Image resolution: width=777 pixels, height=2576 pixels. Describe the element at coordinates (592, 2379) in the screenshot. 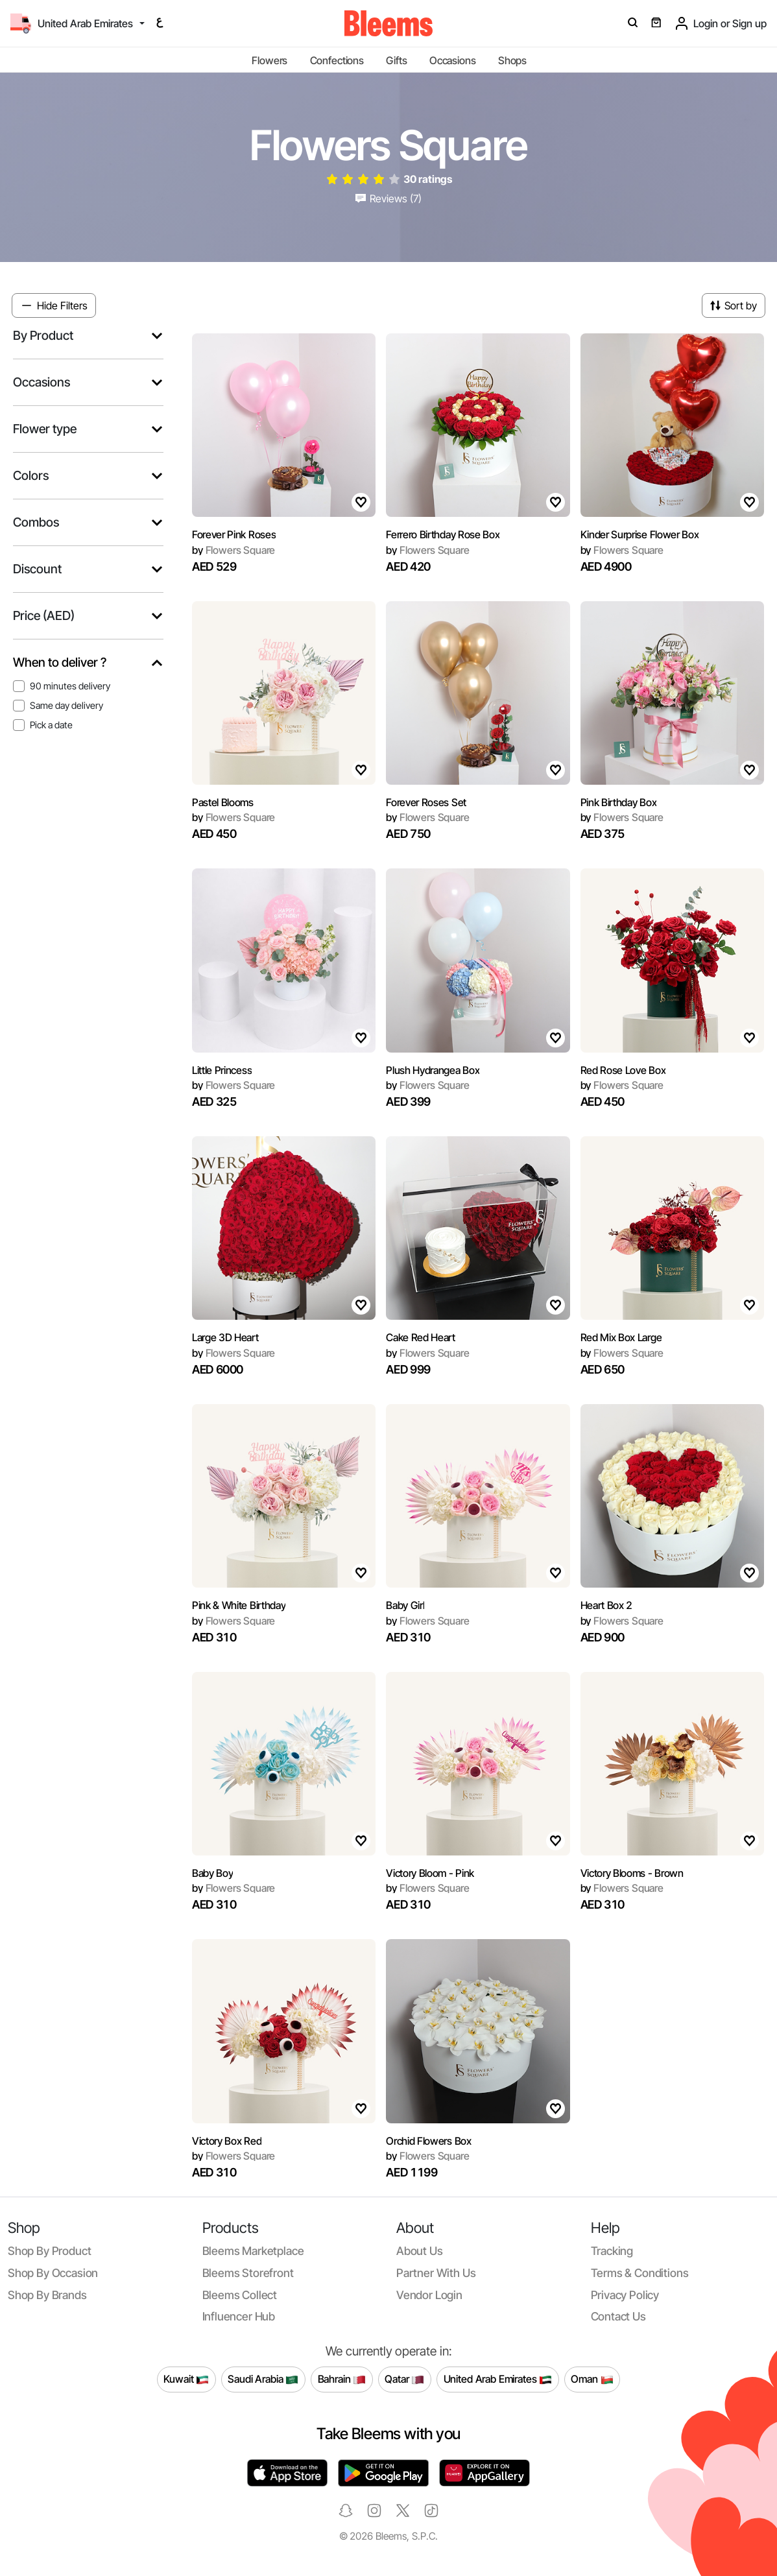

I see `Oman` at that location.